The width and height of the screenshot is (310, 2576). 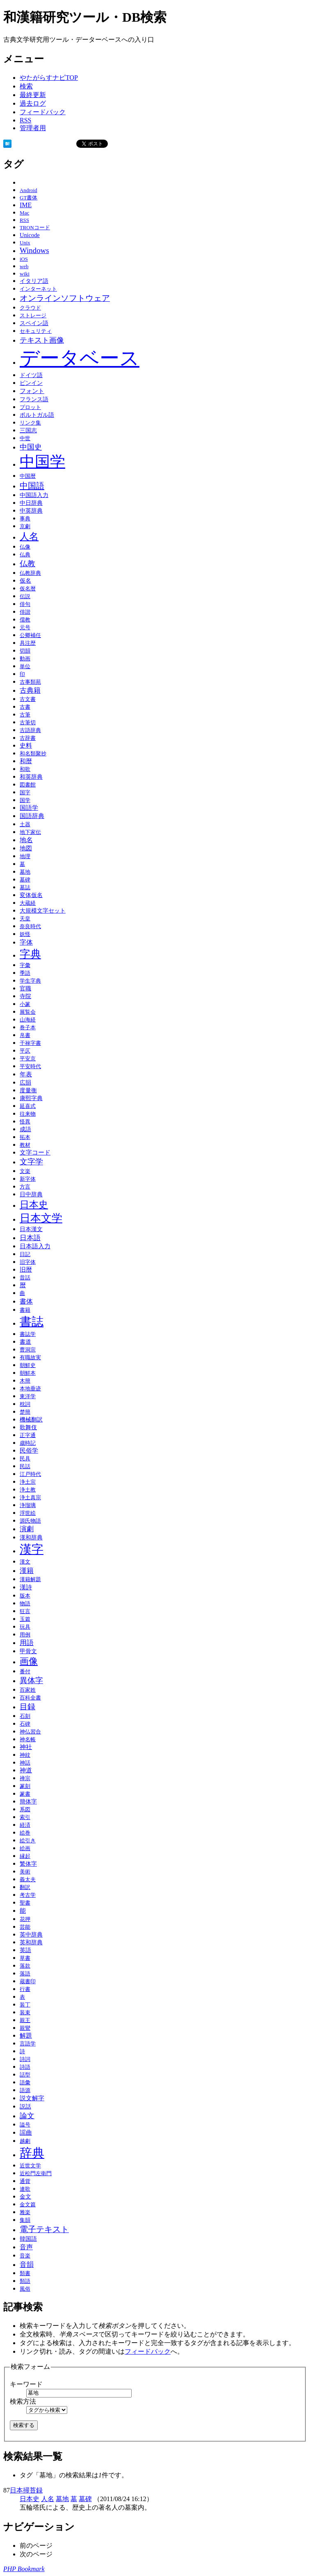 I want to click on 簡体字, so click(x=28, y=1801).